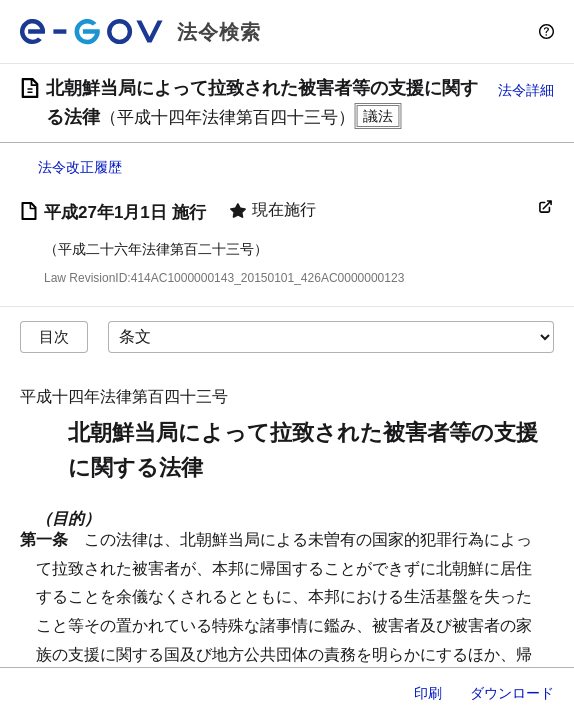 This screenshot has width=574, height=720. What do you see at coordinates (428, 693) in the screenshot?
I see `印刷` at bounding box center [428, 693].